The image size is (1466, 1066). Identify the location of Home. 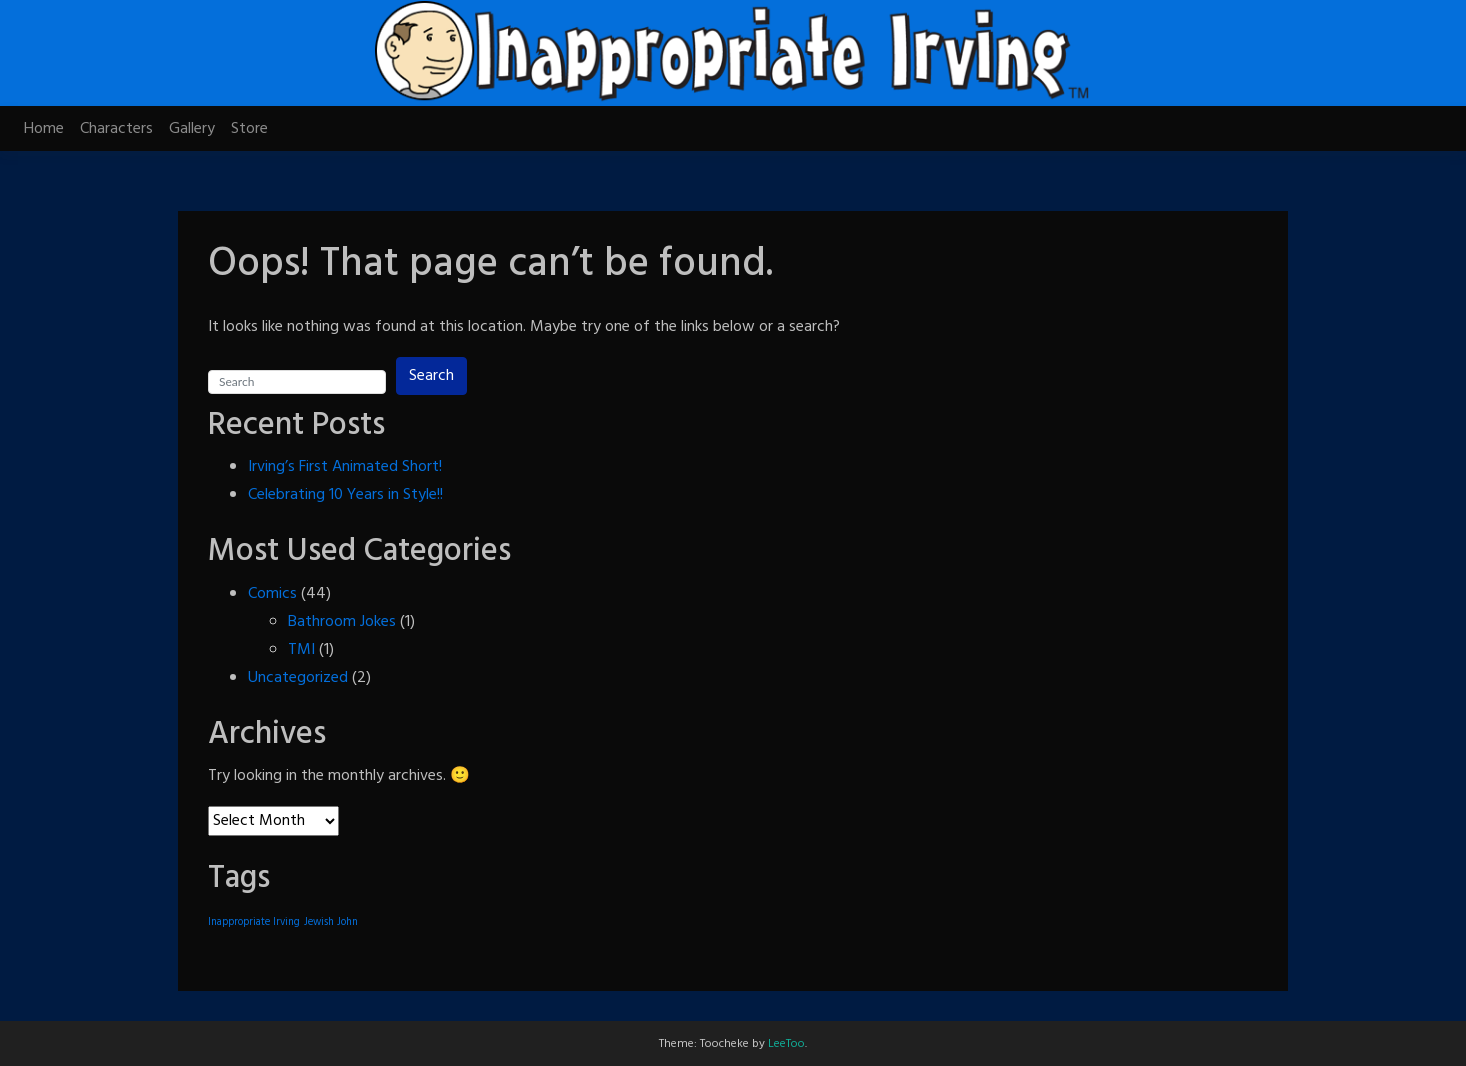
(44, 129).